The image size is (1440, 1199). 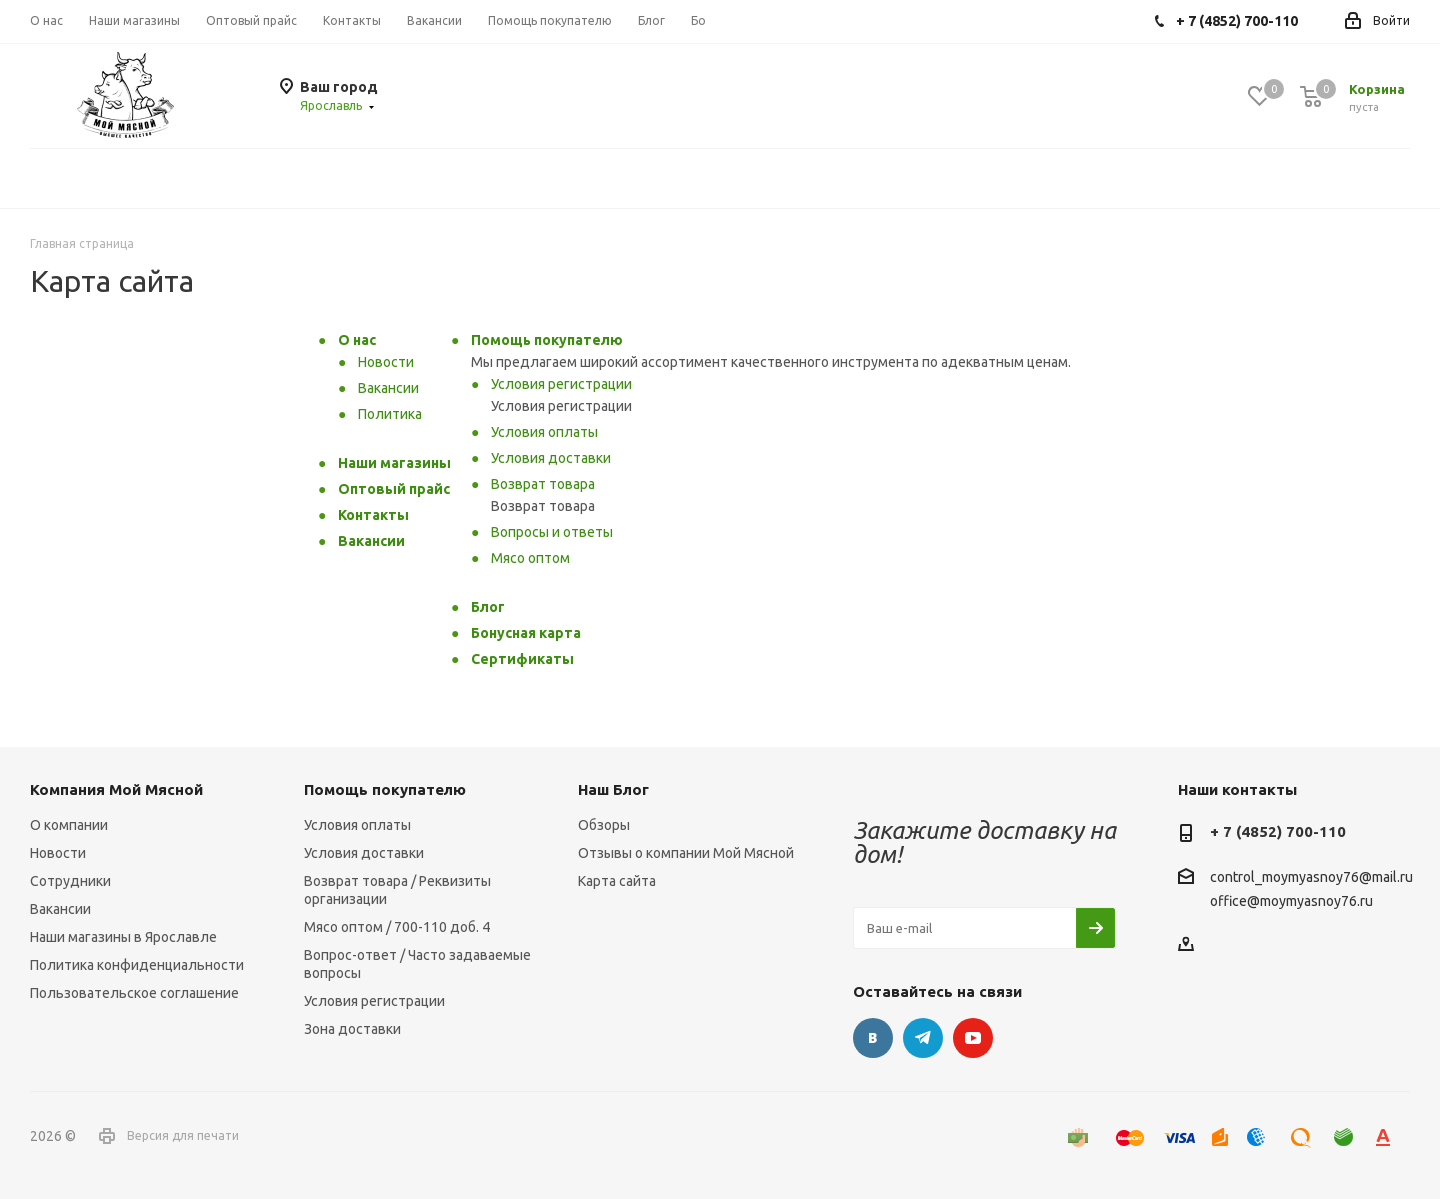 What do you see at coordinates (686, 853) in the screenshot?
I see `Отзывы о компании Мой Мясной` at bounding box center [686, 853].